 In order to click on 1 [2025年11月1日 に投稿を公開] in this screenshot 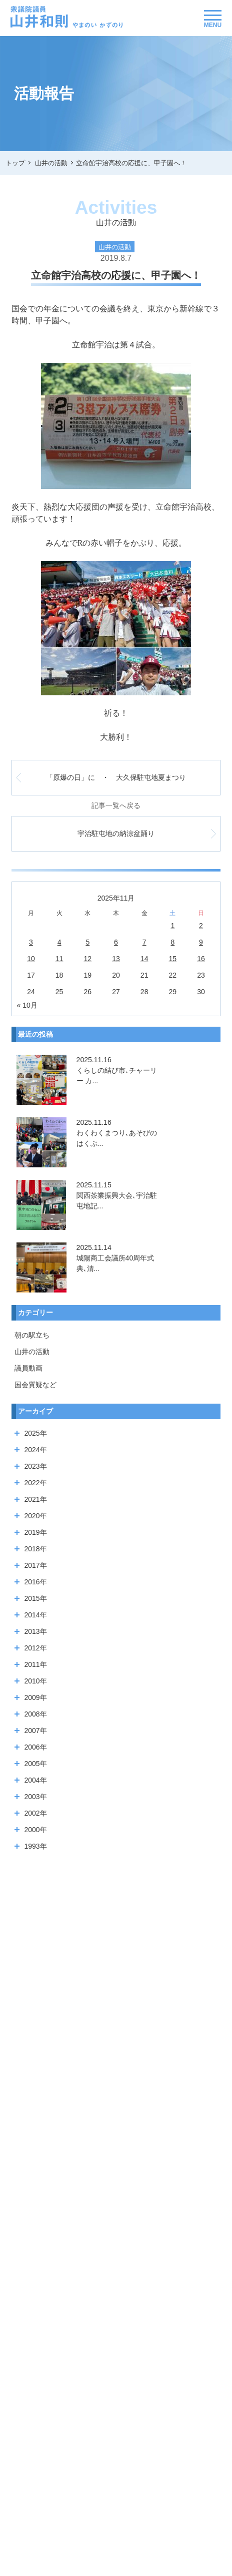, I will do `click(172, 926)`.